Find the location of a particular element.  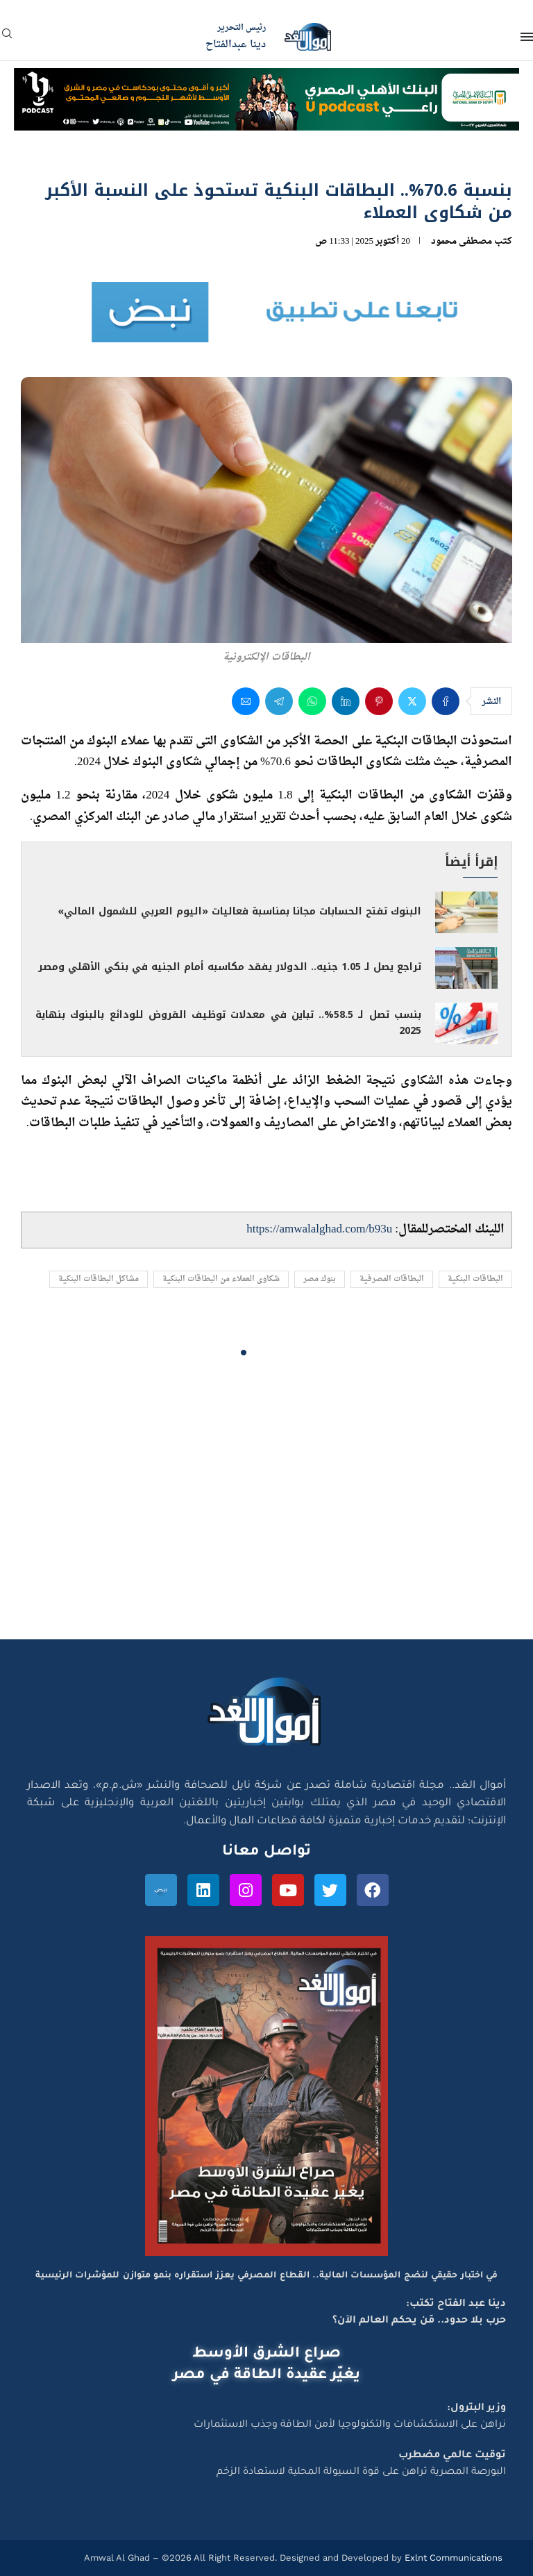

مشاكل البطاقات البنكية is located at coordinates (98, 1279).